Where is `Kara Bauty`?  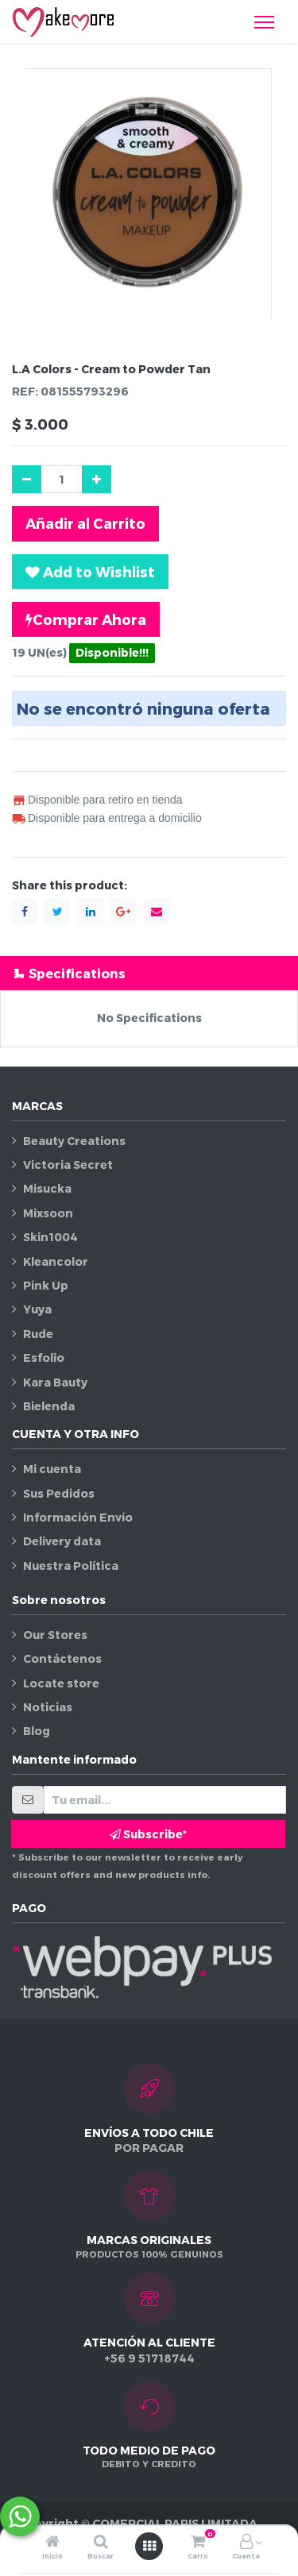 Kara Bauty is located at coordinates (55, 1382).